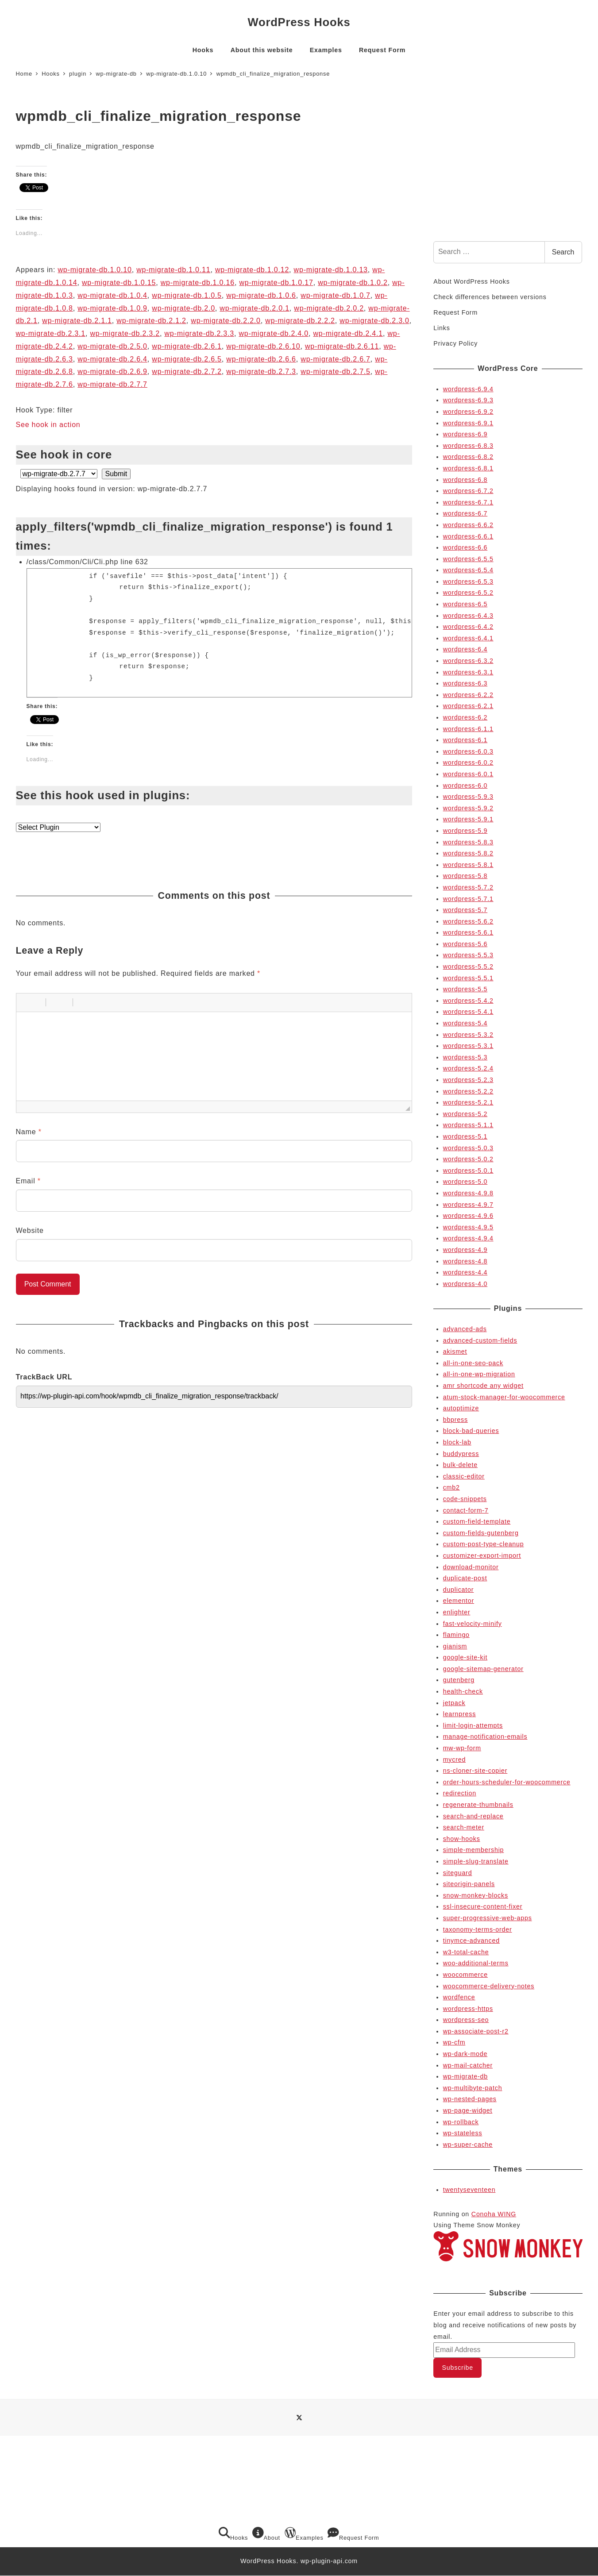 The width and height of the screenshot is (598, 2576). I want to click on [button], so click(26, 1002).